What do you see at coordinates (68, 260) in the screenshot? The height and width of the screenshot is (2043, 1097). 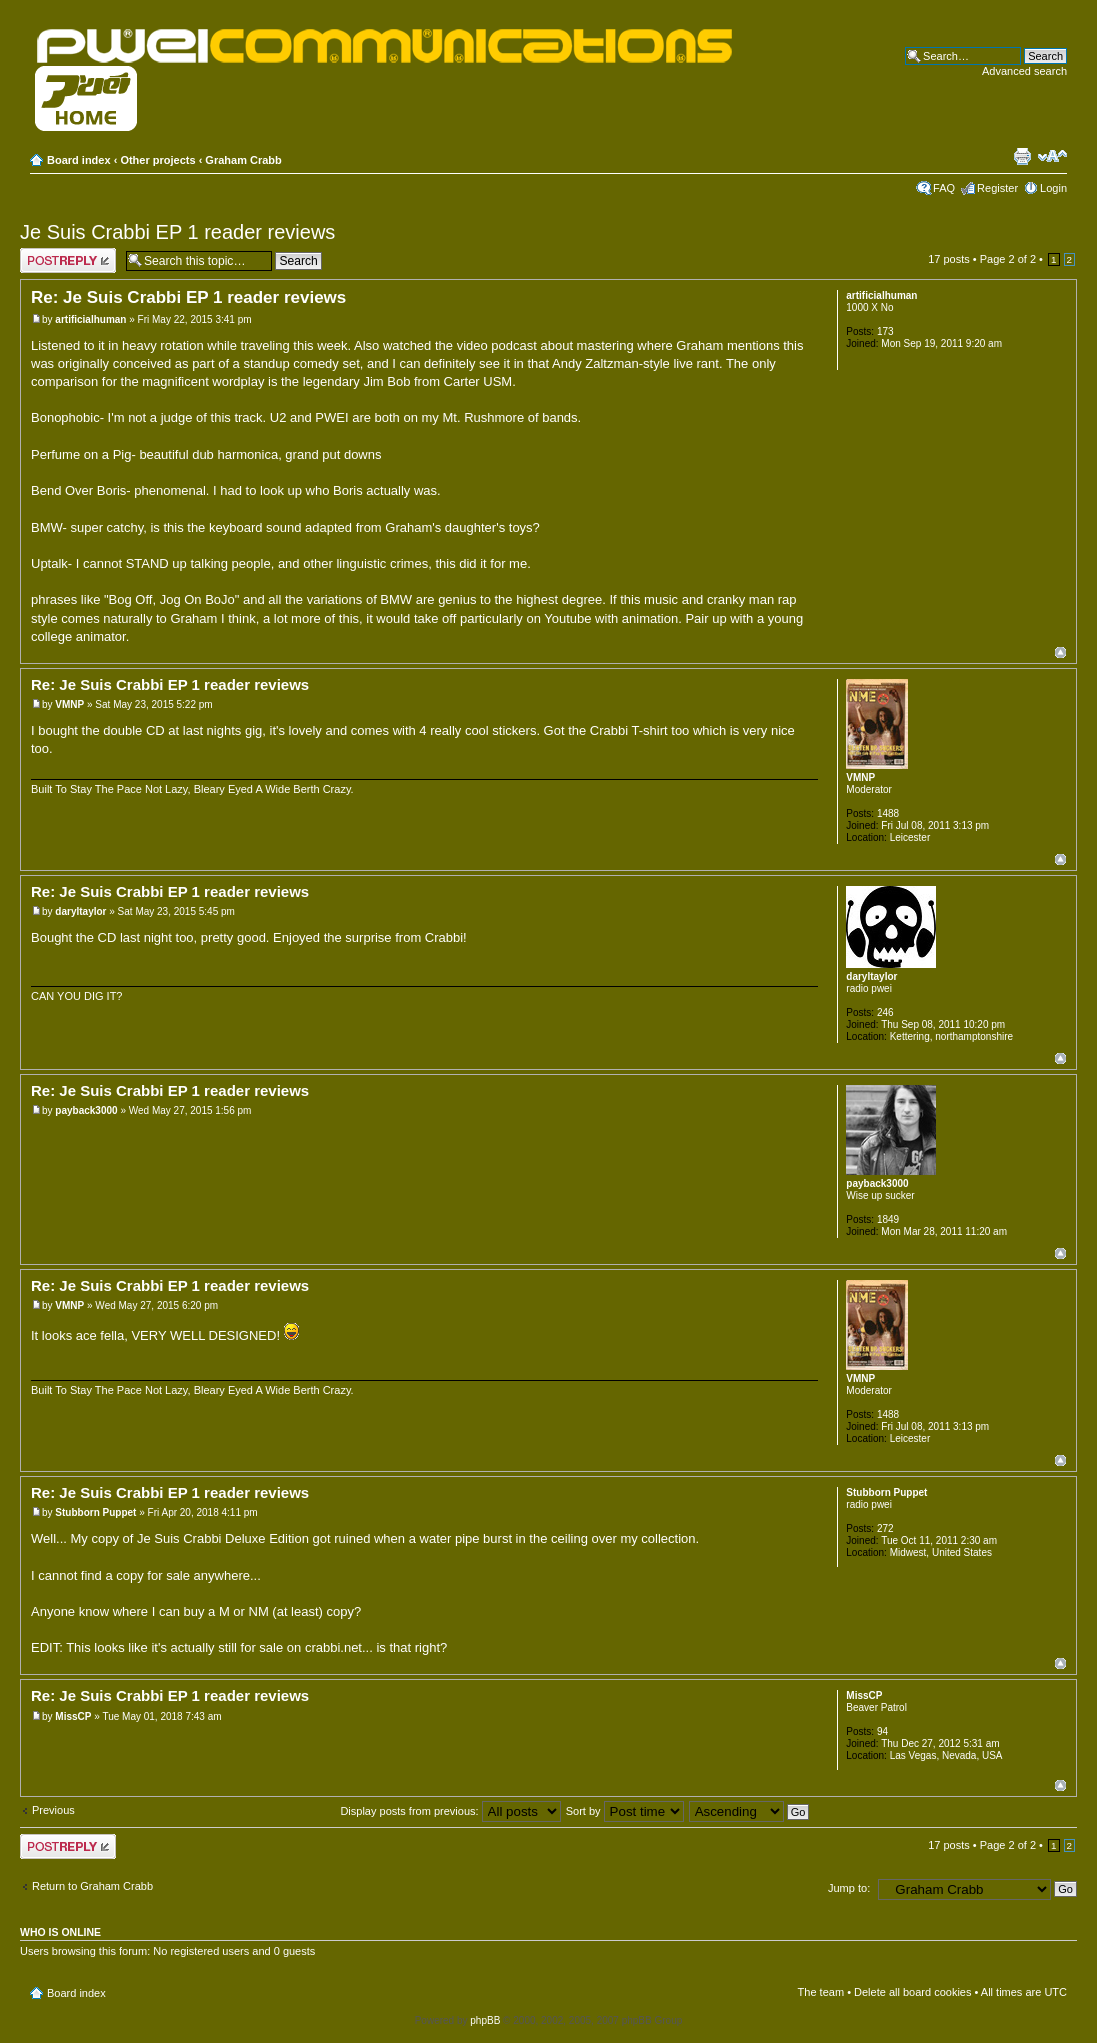 I see `Post a reply` at bounding box center [68, 260].